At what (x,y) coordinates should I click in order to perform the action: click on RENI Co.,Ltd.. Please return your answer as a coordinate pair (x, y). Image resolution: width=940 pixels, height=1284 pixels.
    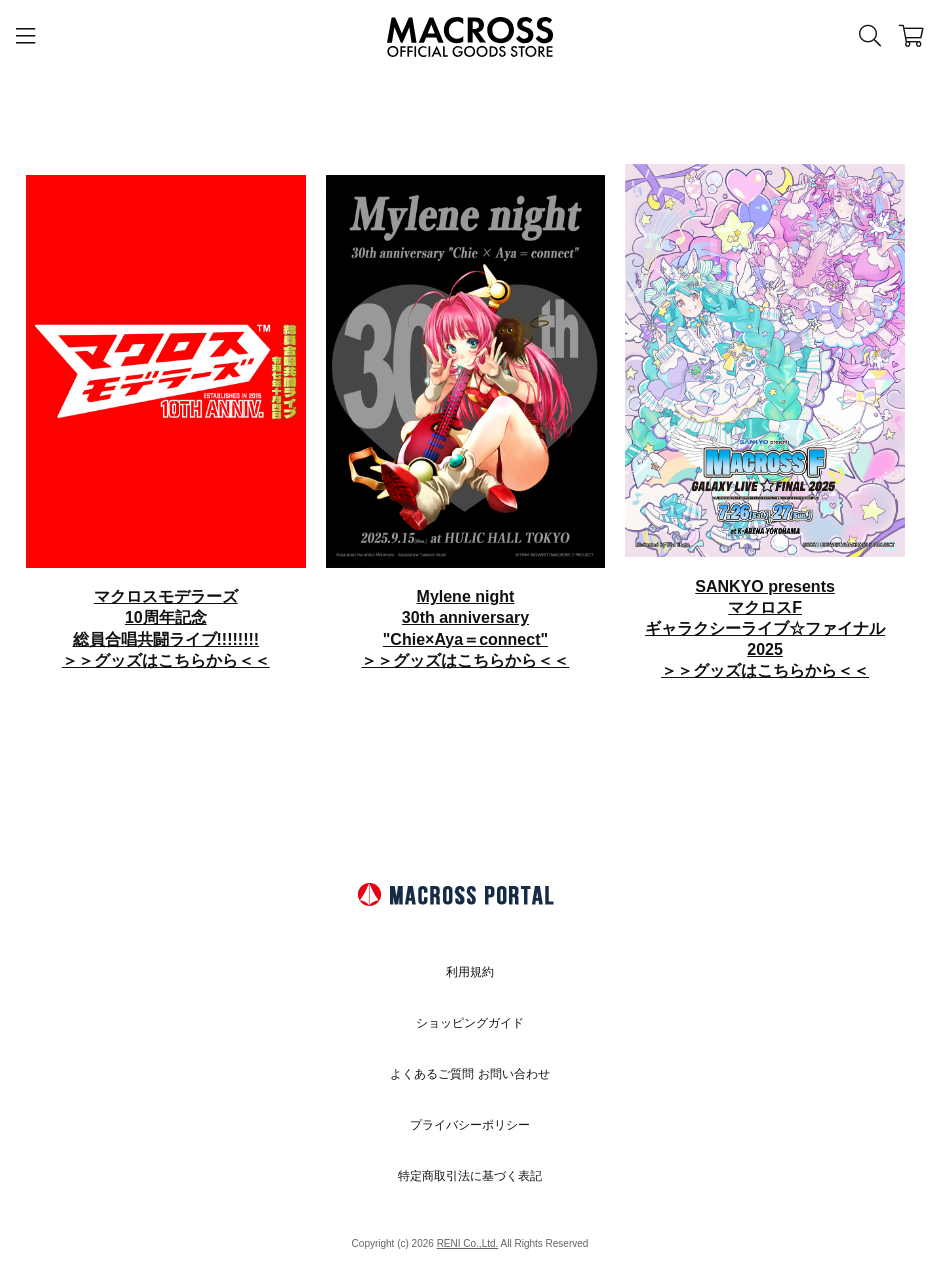
    Looking at the image, I should click on (468, 1243).